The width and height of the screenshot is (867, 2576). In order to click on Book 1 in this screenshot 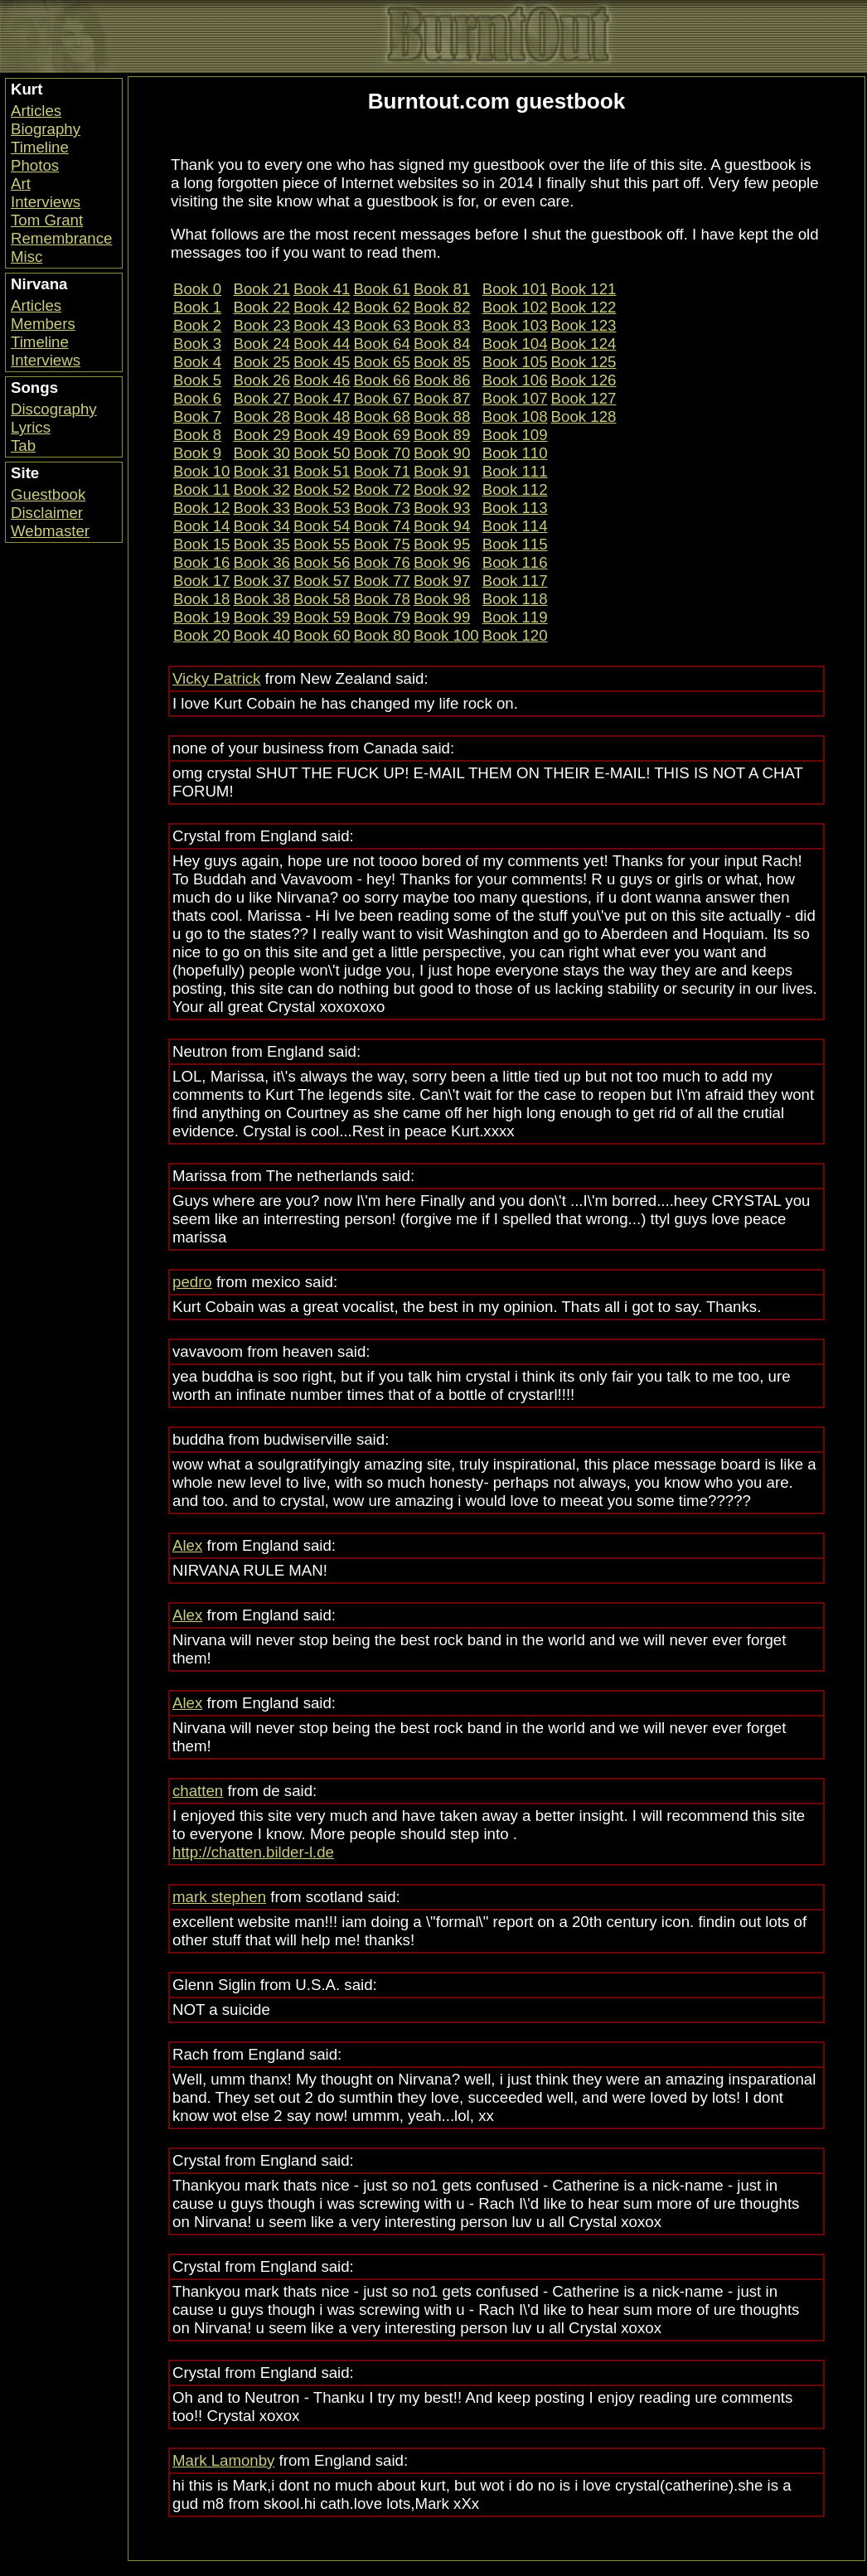, I will do `click(197, 307)`.